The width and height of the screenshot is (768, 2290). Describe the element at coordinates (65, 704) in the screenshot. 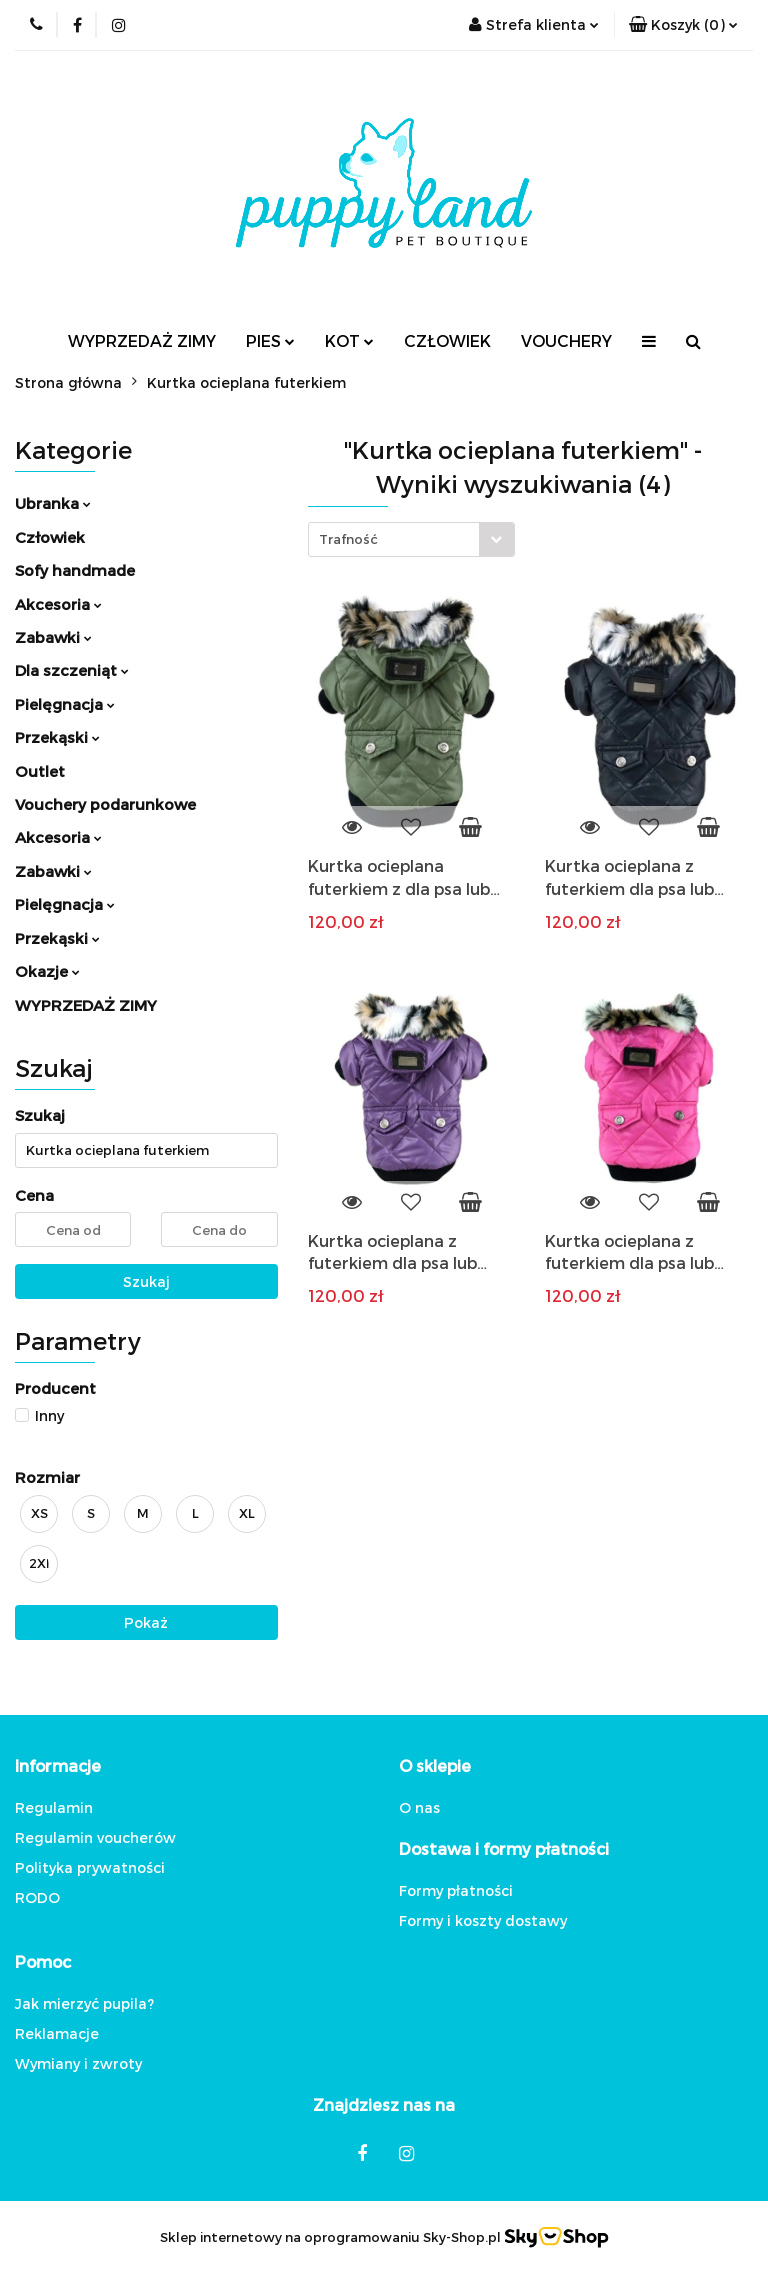

I see `Pielęgnacja` at that location.